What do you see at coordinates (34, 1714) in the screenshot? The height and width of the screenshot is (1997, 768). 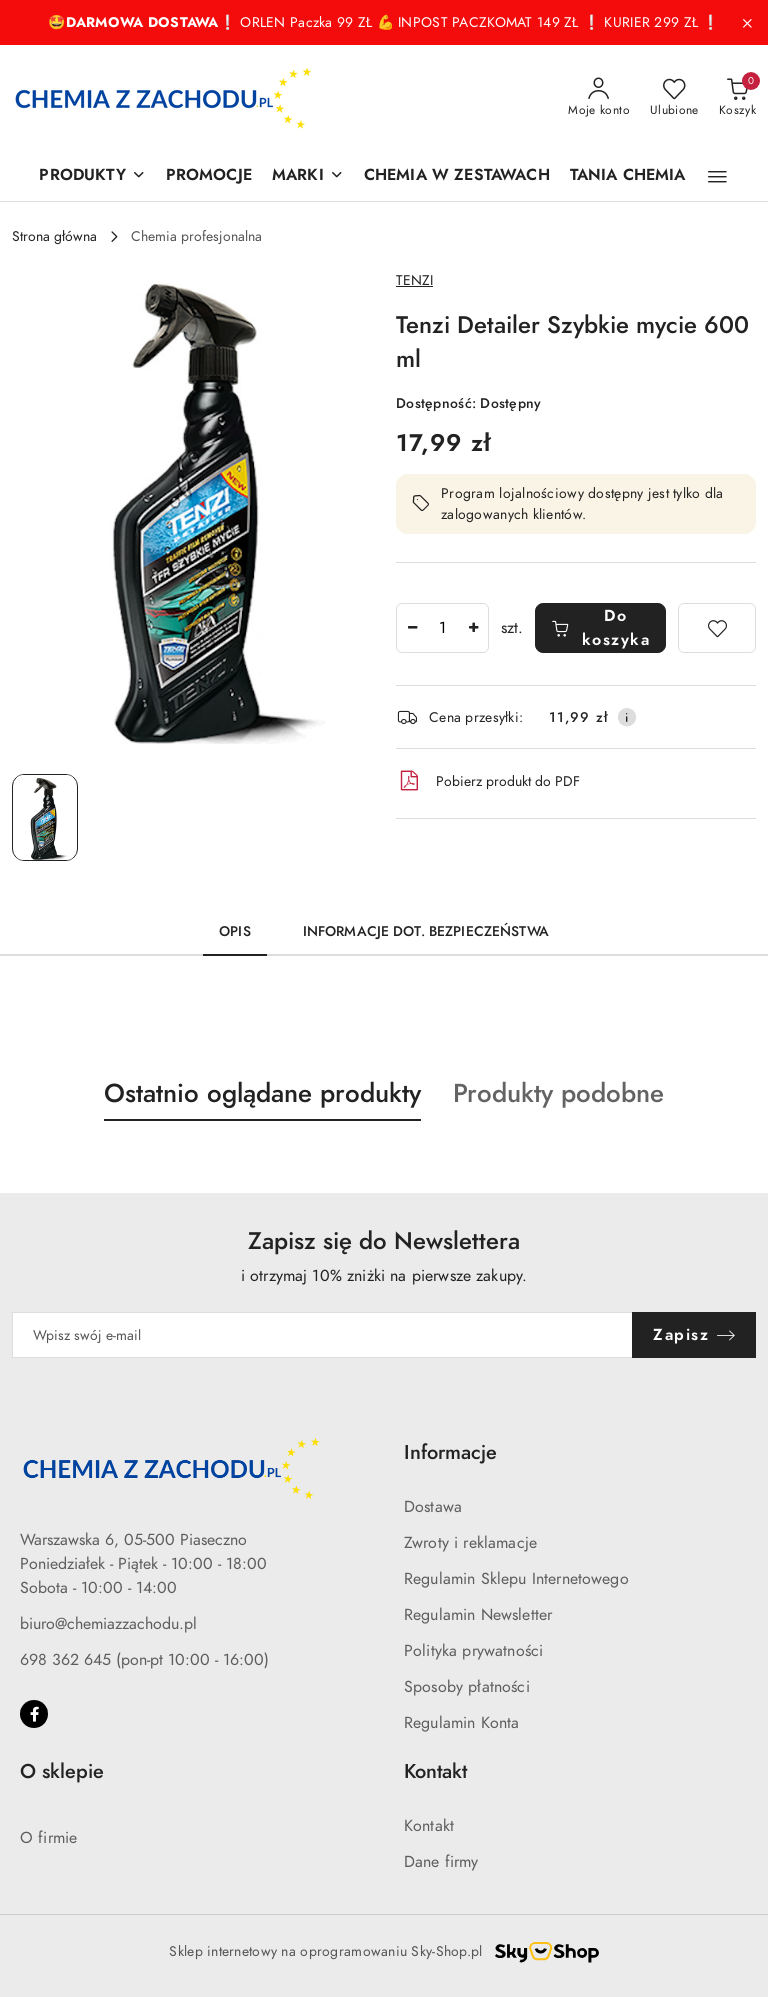 I see `[Facebook]` at bounding box center [34, 1714].